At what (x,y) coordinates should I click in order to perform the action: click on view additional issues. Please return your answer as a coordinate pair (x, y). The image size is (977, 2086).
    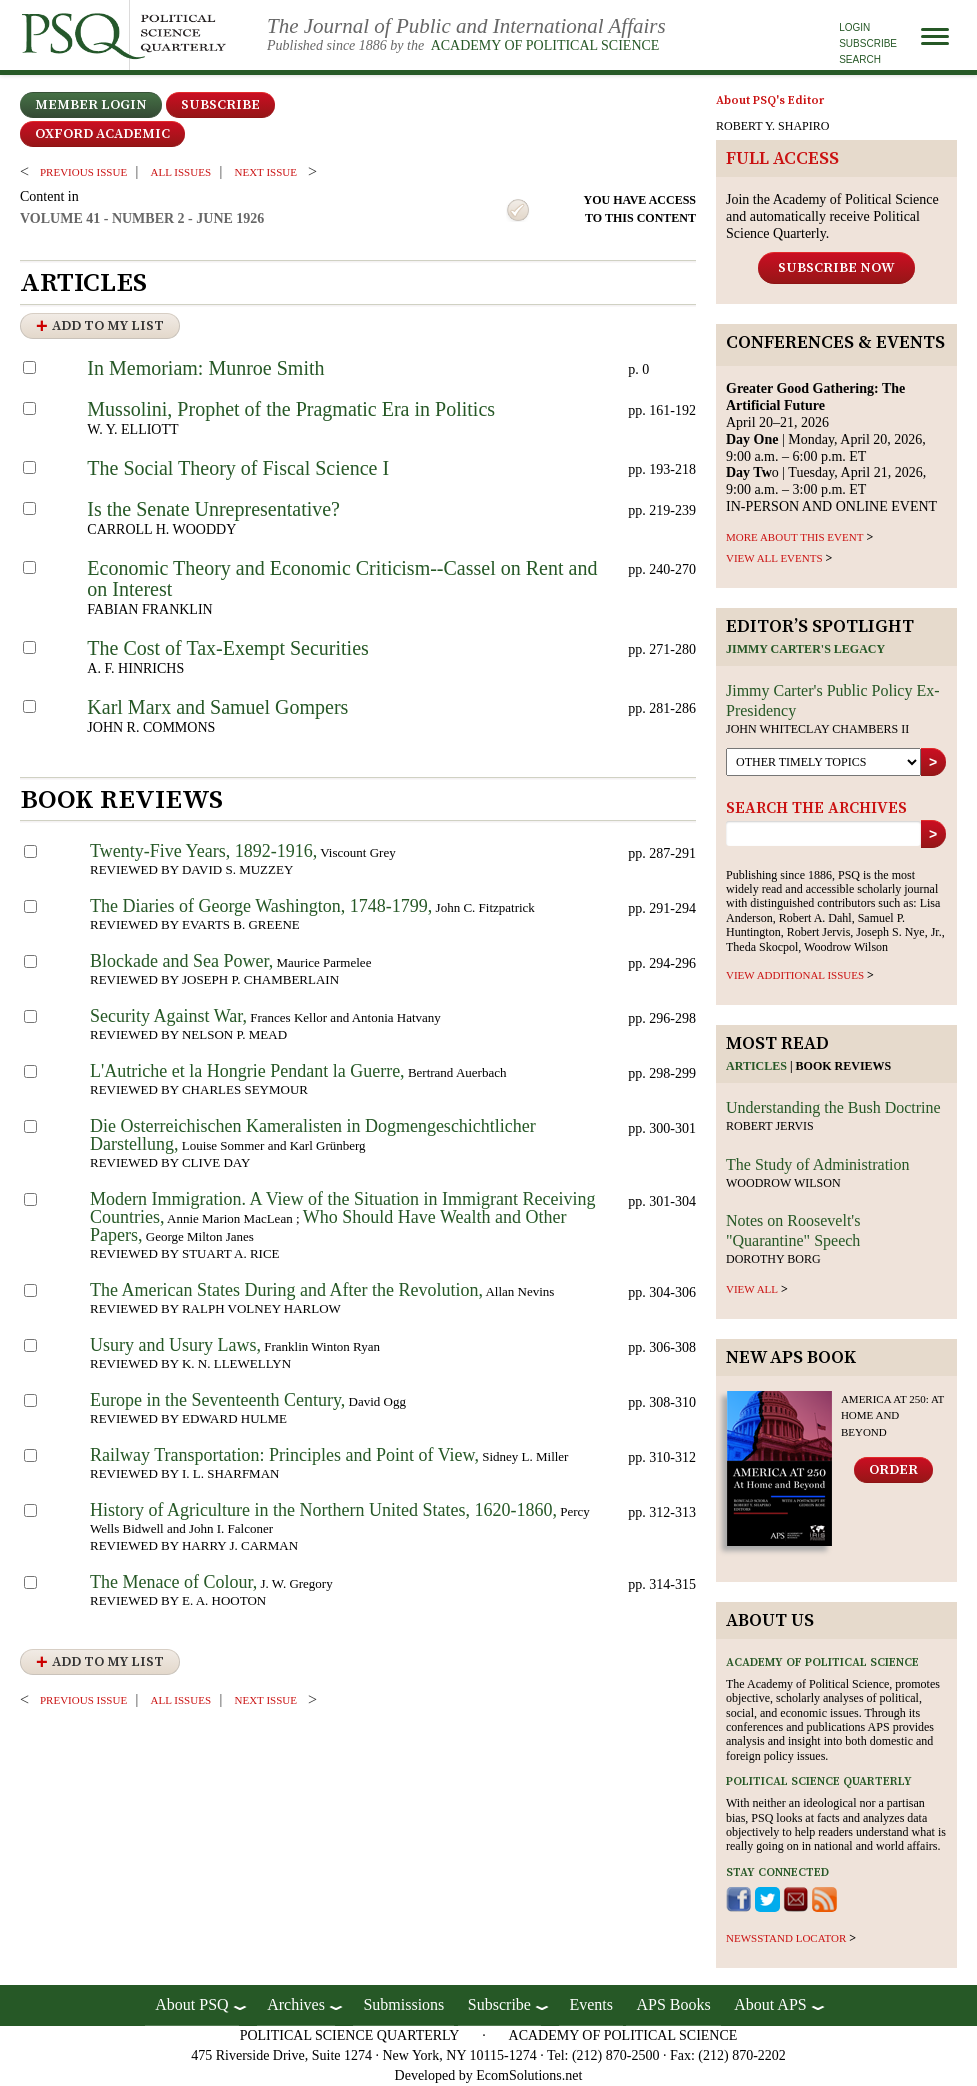
    Looking at the image, I should click on (795, 975).